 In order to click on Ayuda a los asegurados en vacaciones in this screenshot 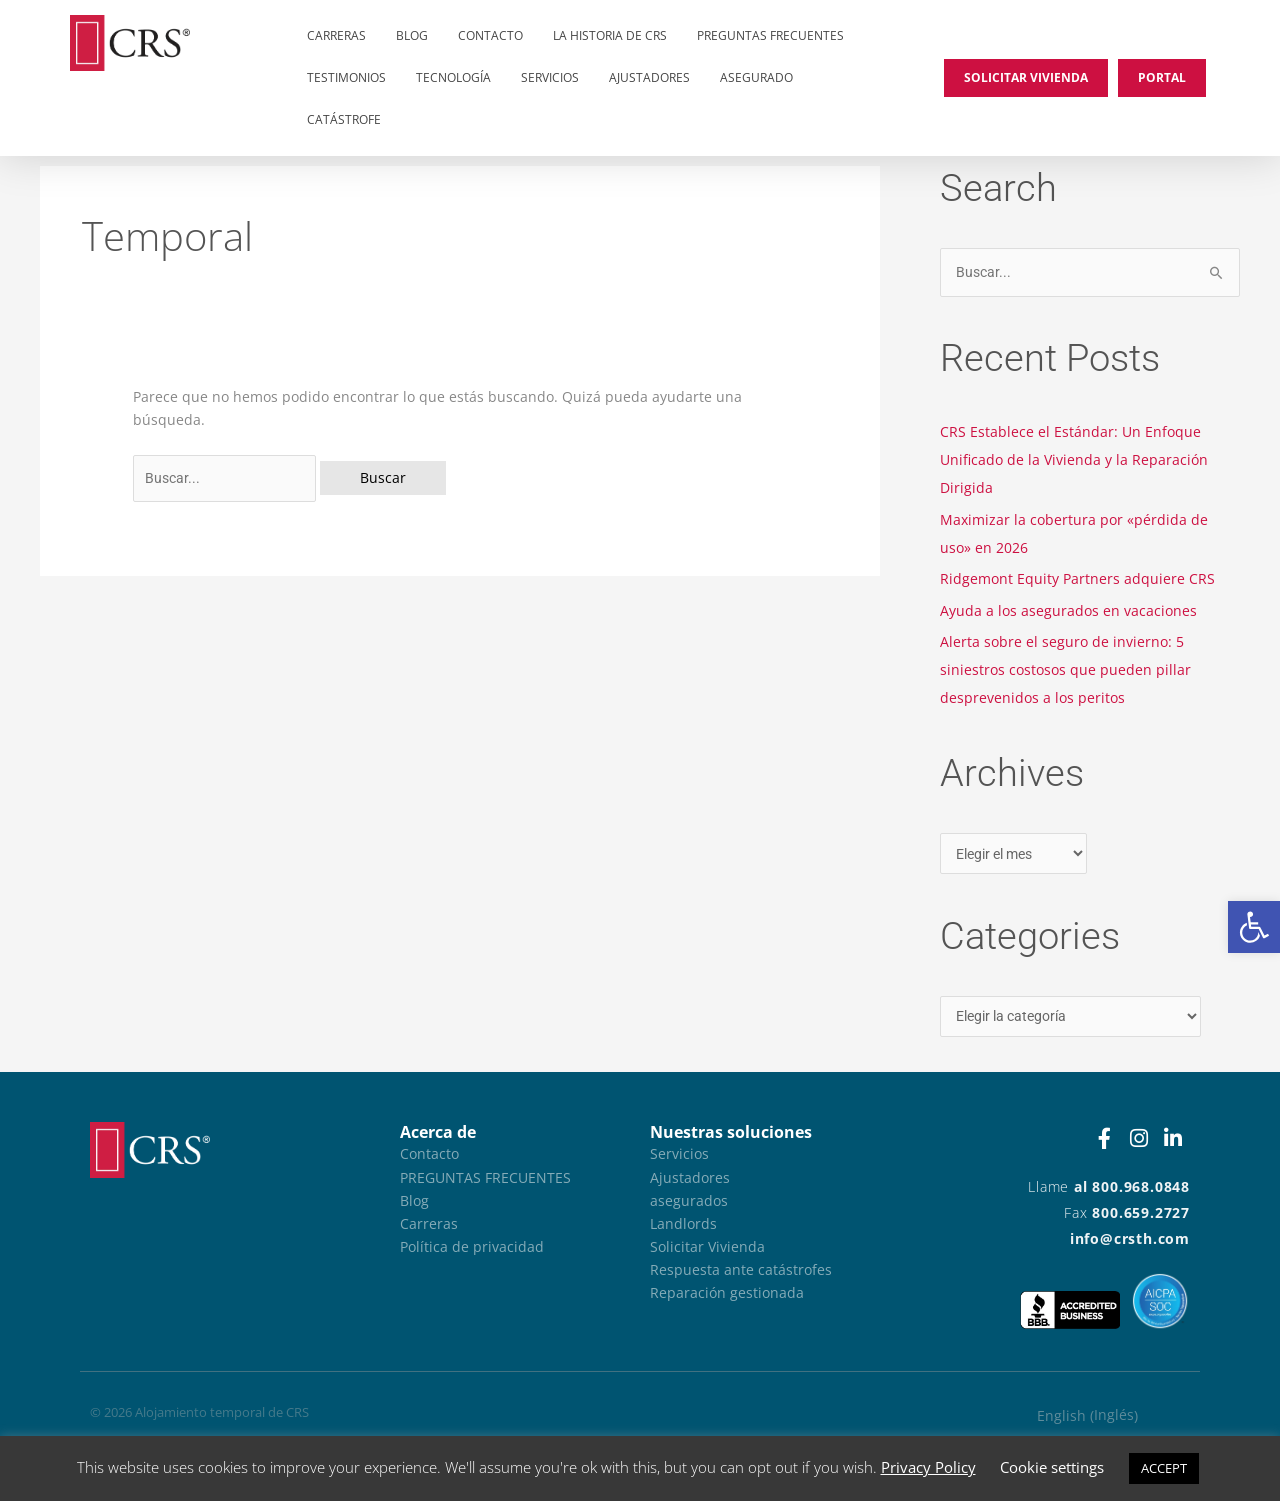, I will do `click(1068, 610)`.